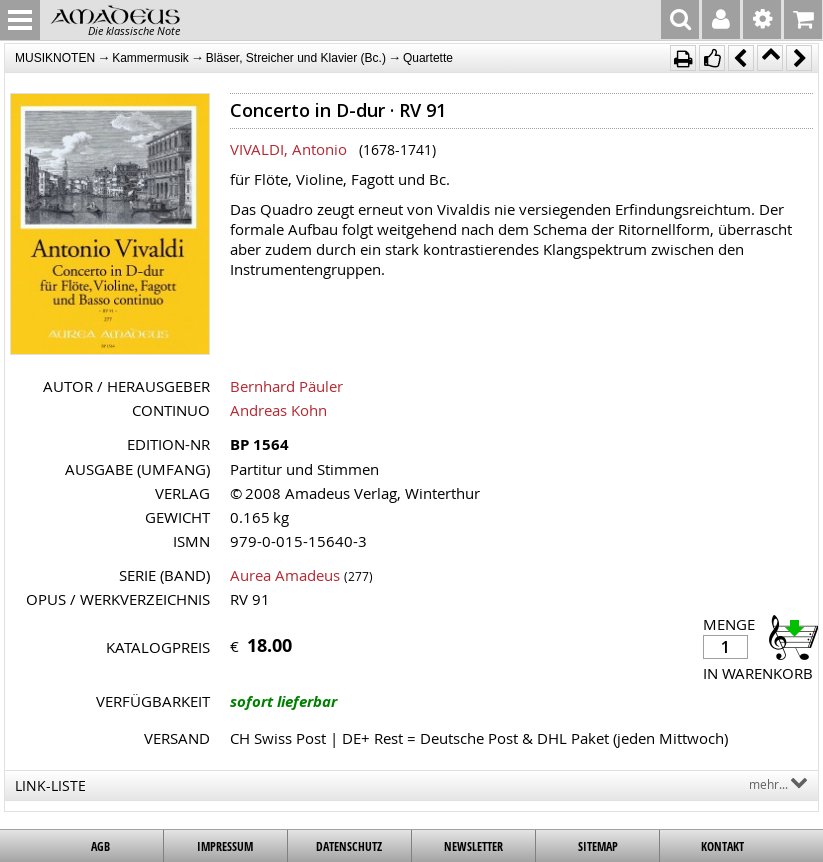 Image resolution: width=823 pixels, height=862 pixels. I want to click on Andreas Kohn, so click(278, 410).